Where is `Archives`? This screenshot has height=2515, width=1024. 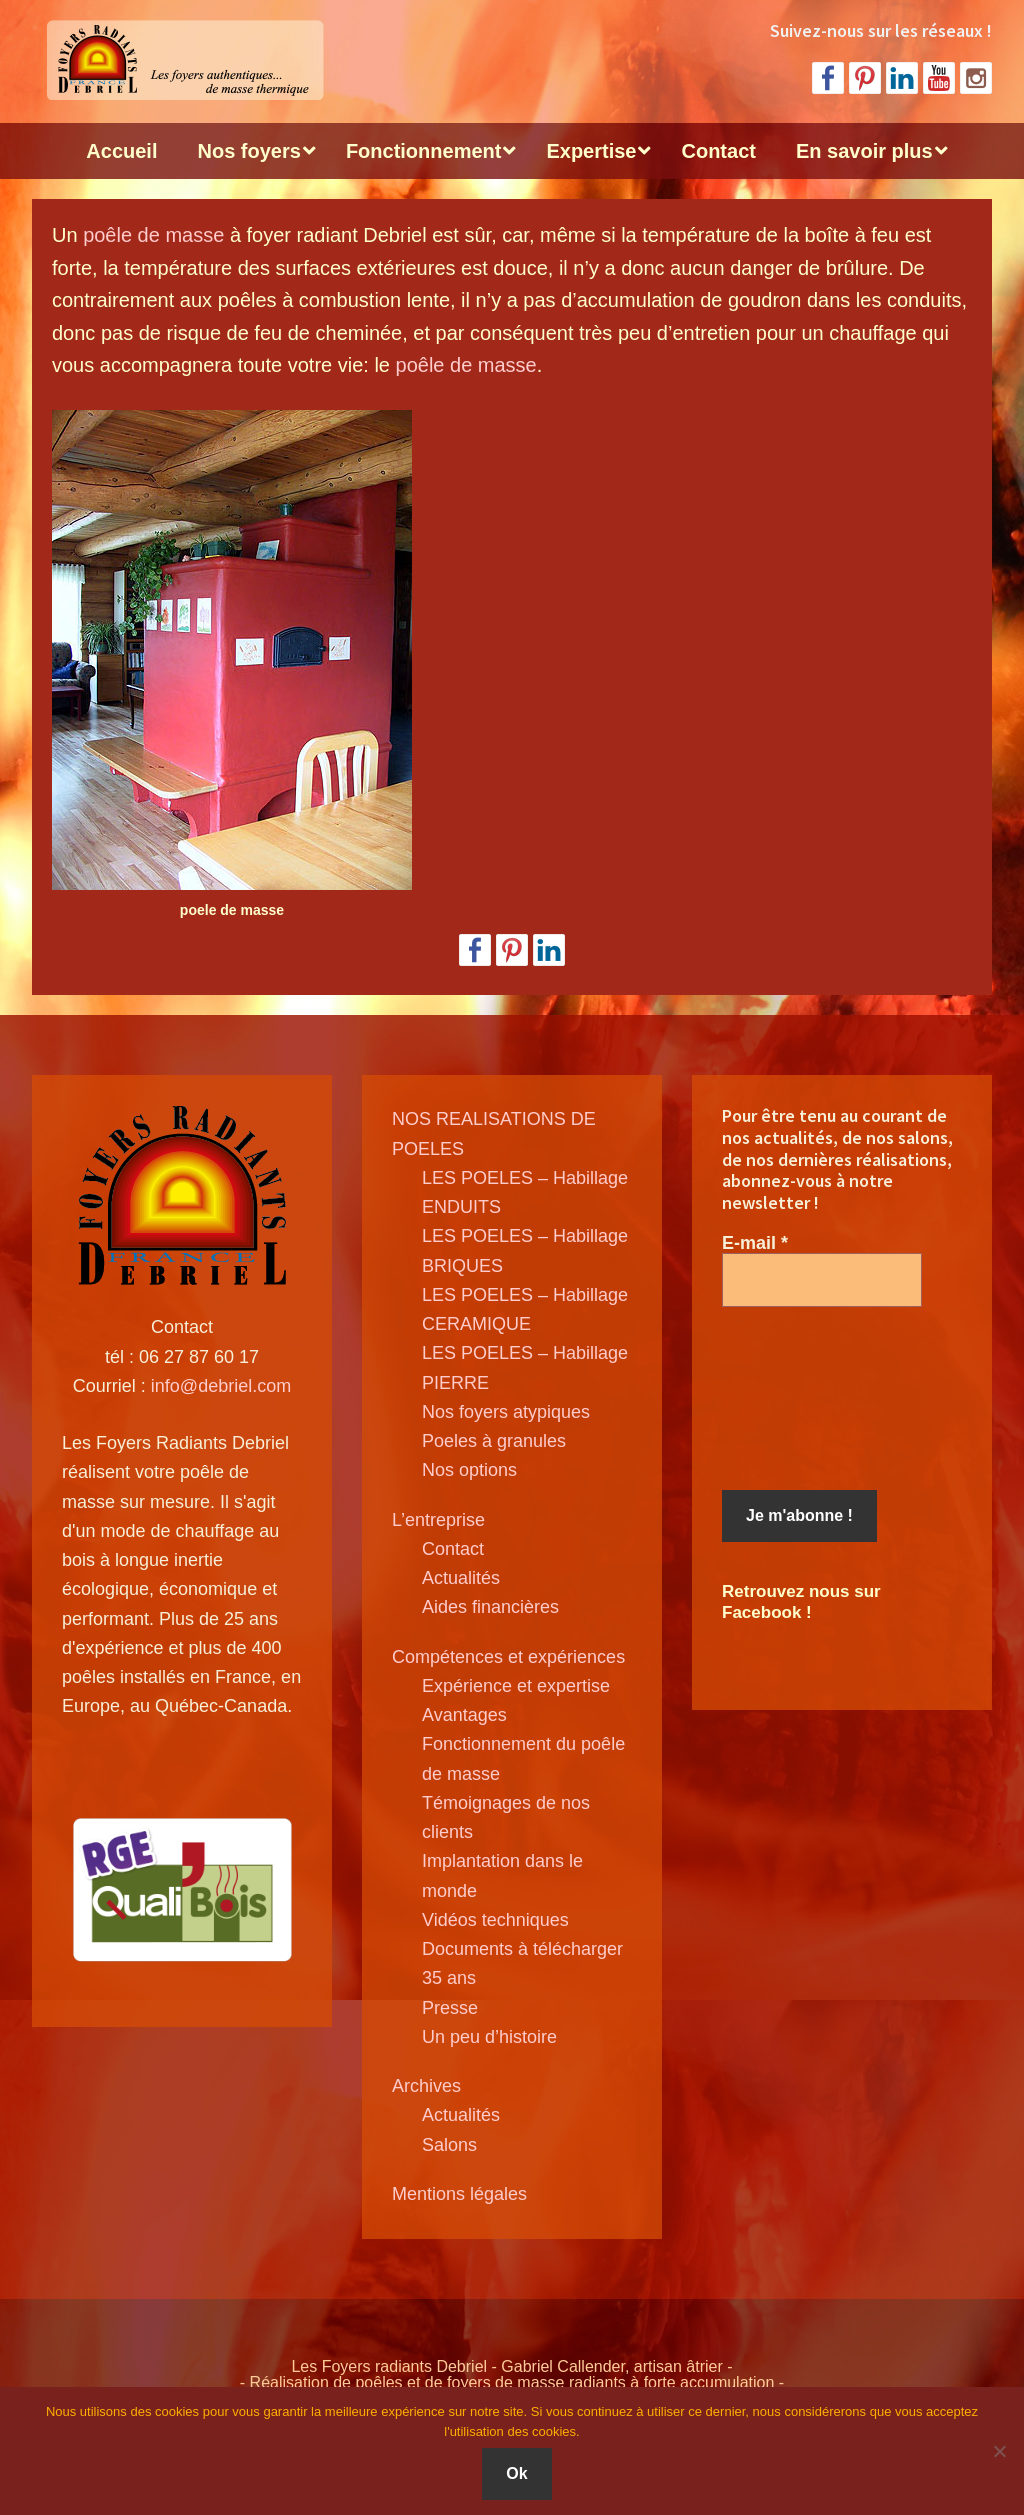 Archives is located at coordinates (426, 2086).